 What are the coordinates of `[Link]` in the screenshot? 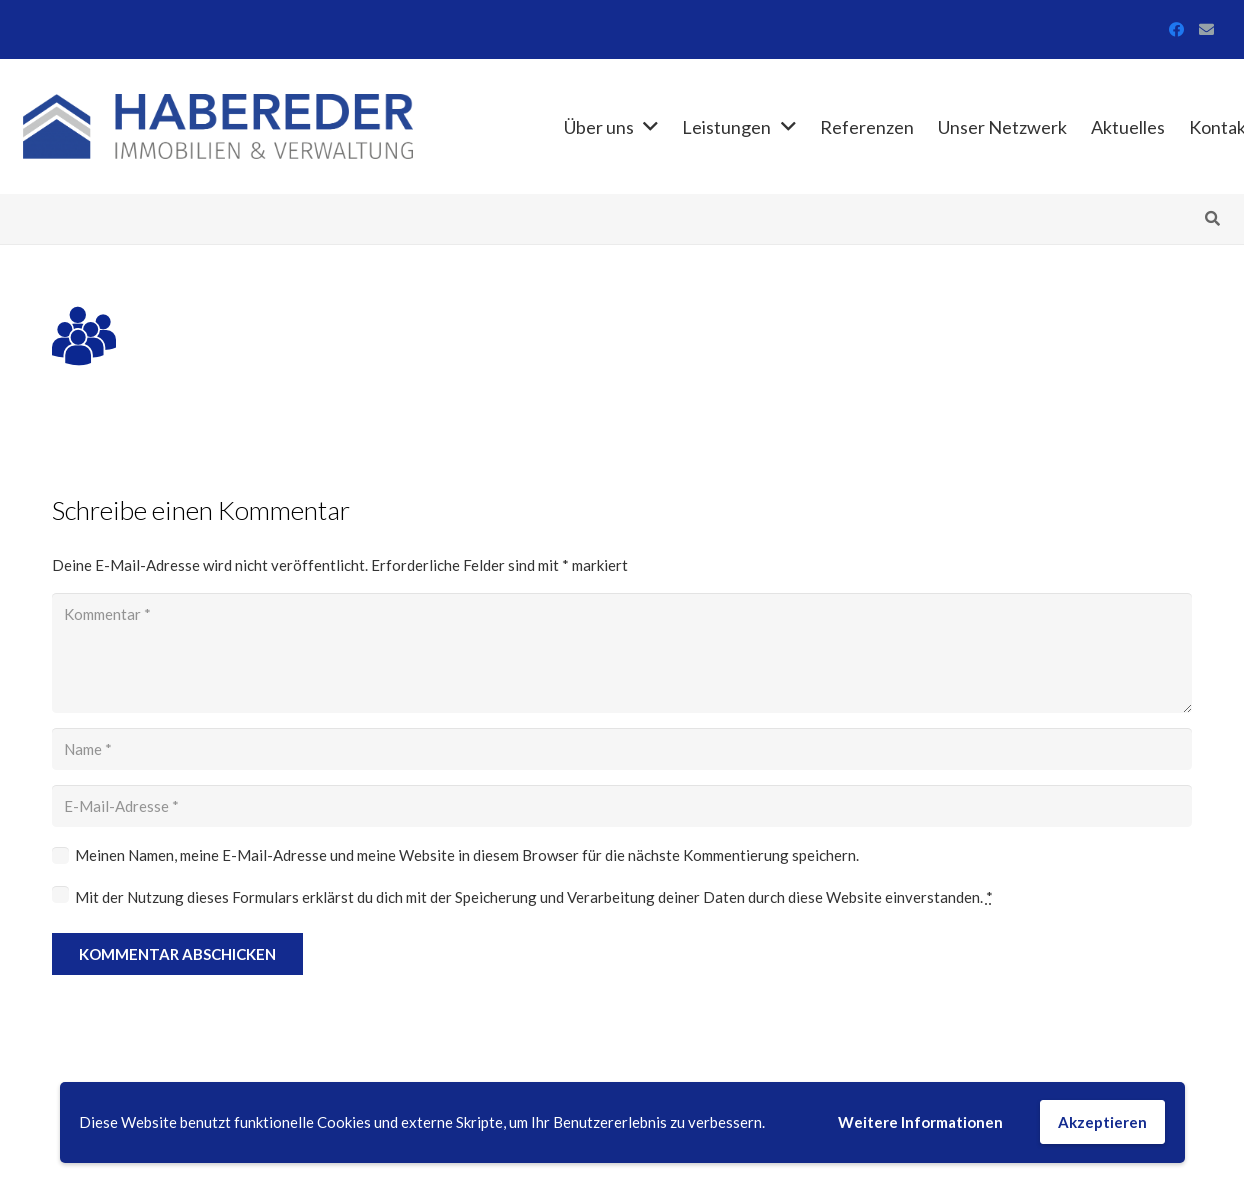 It's located at (218, 127).